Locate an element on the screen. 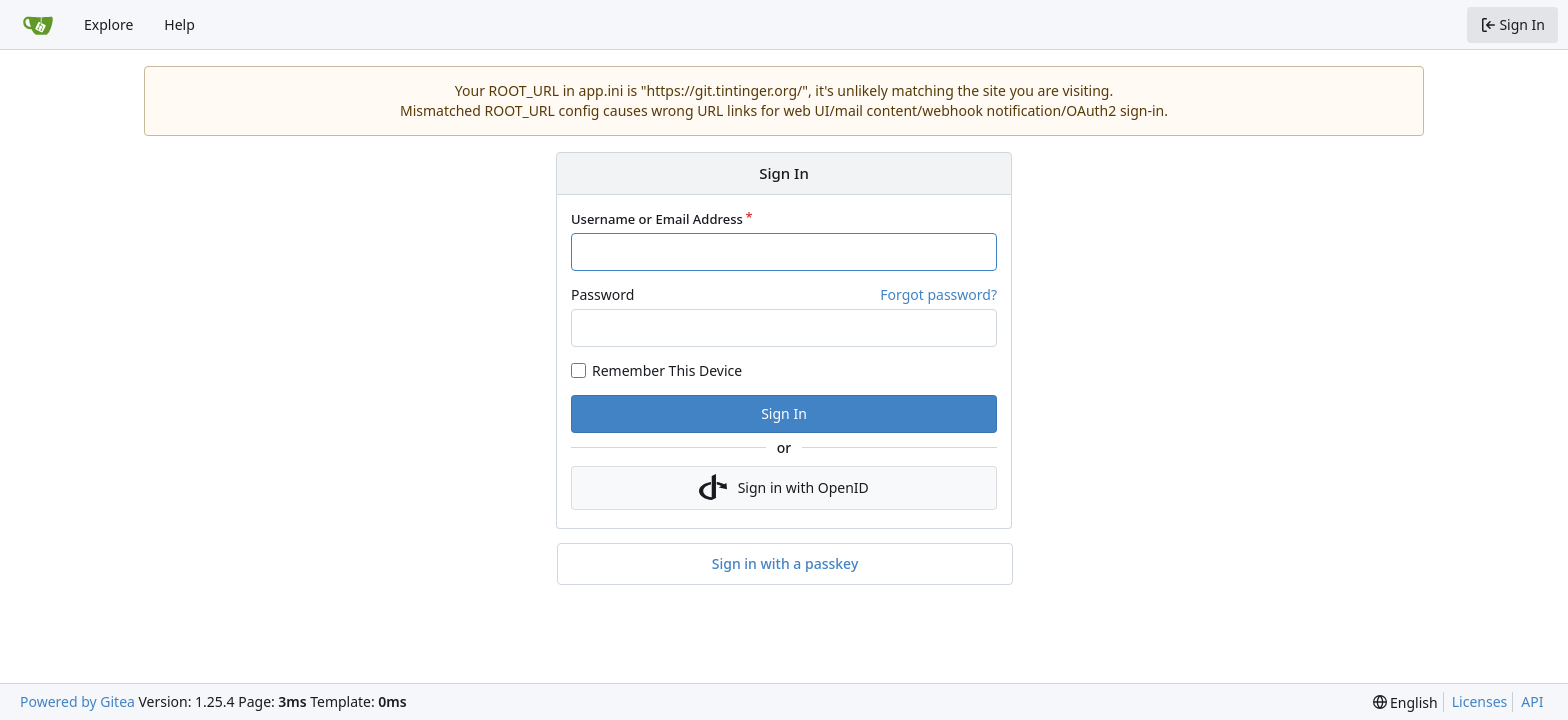 The width and height of the screenshot is (1568, 720). Forgot password? is located at coordinates (938, 294).